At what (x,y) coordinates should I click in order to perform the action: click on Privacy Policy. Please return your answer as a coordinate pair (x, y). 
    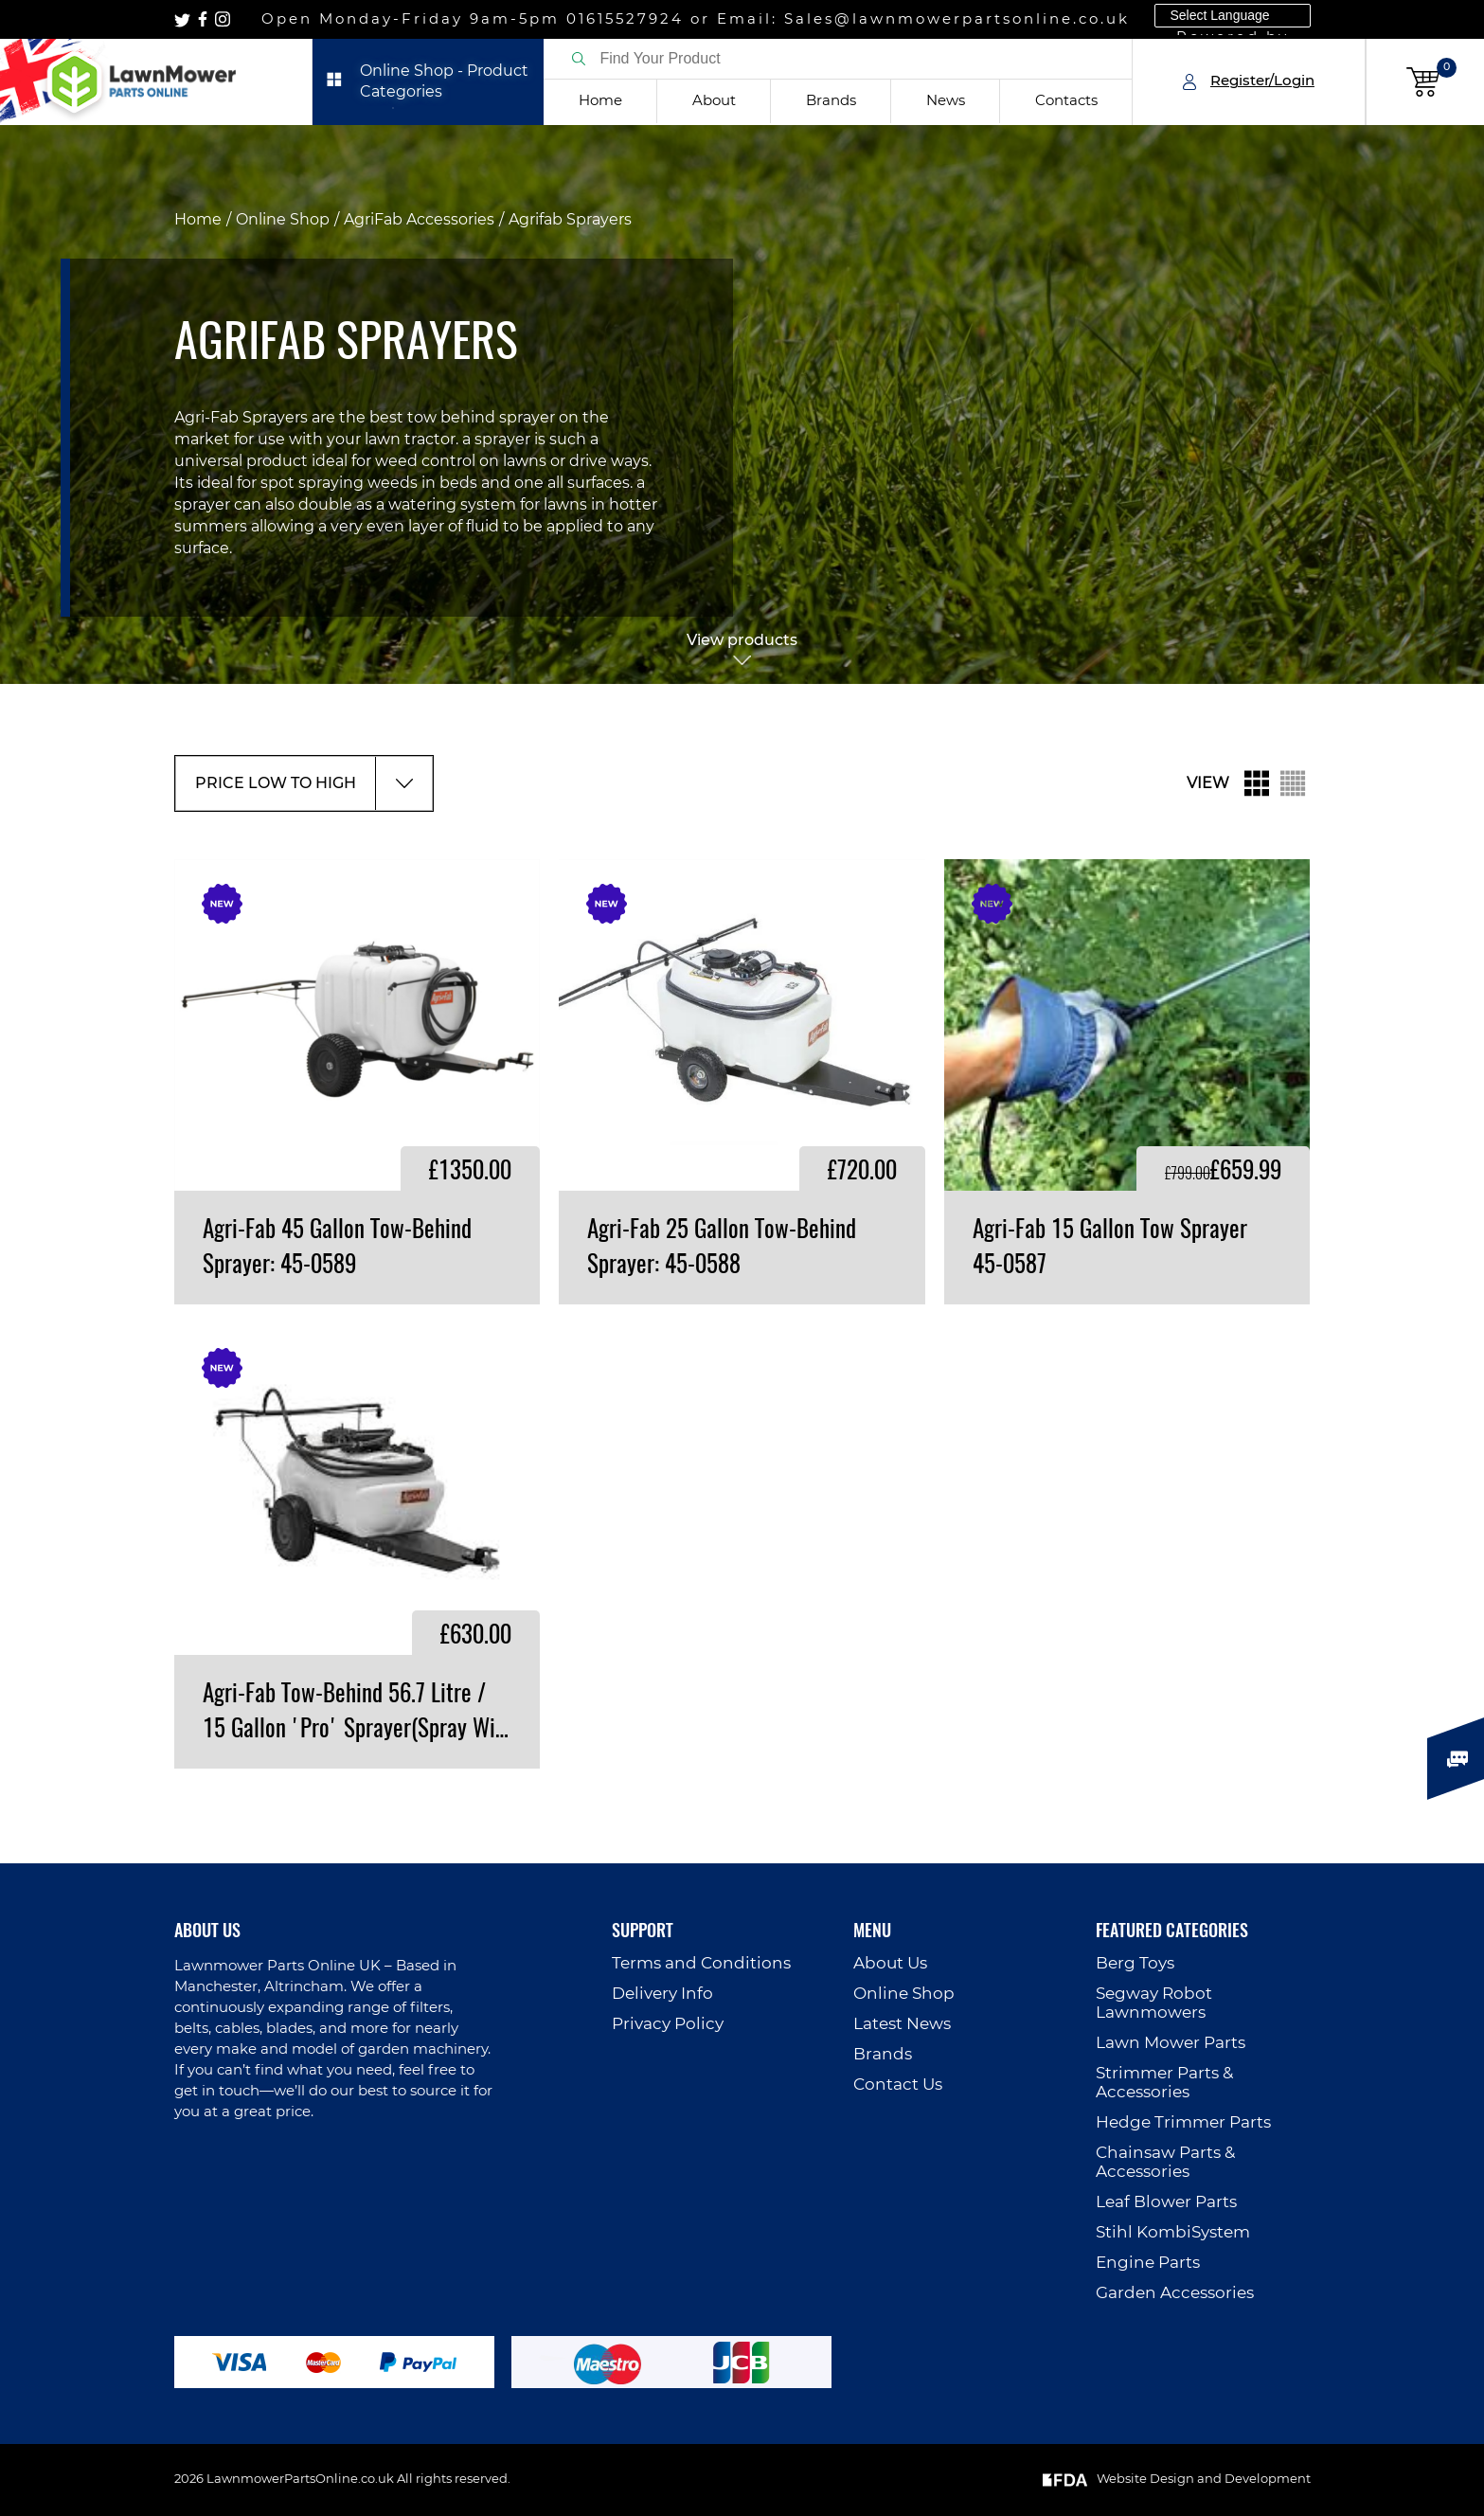
    Looking at the image, I should click on (668, 2024).